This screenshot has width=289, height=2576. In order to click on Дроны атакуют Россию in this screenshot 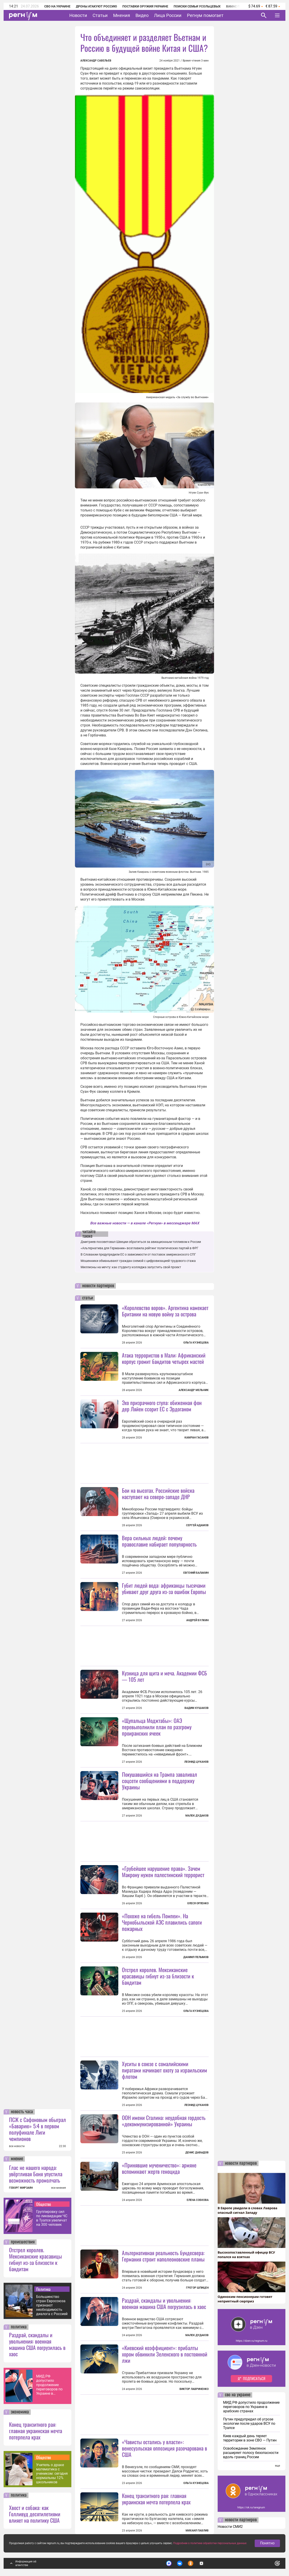, I will do `click(96, 6)`.